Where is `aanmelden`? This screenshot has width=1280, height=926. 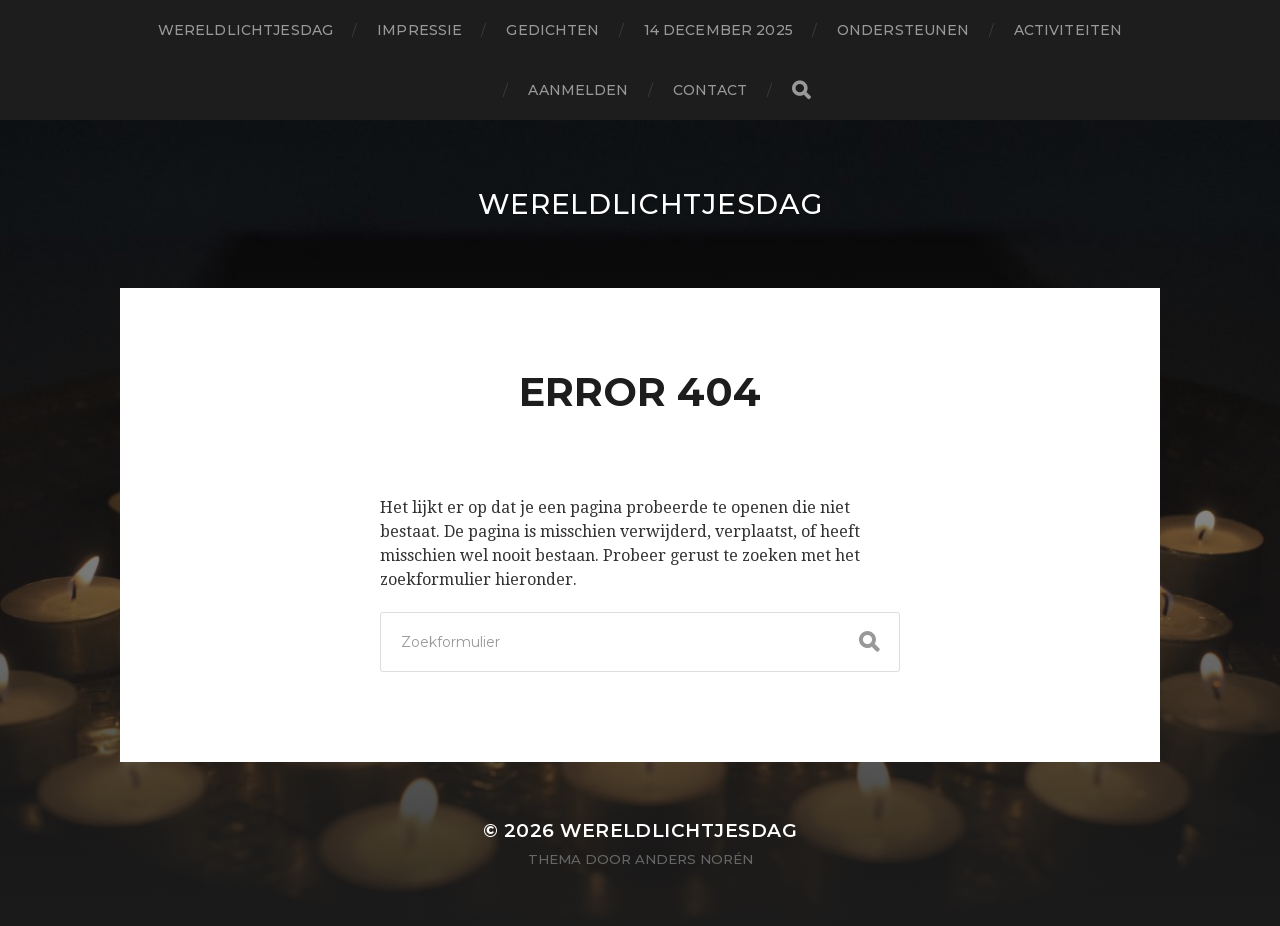
aanmelden is located at coordinates (578, 90).